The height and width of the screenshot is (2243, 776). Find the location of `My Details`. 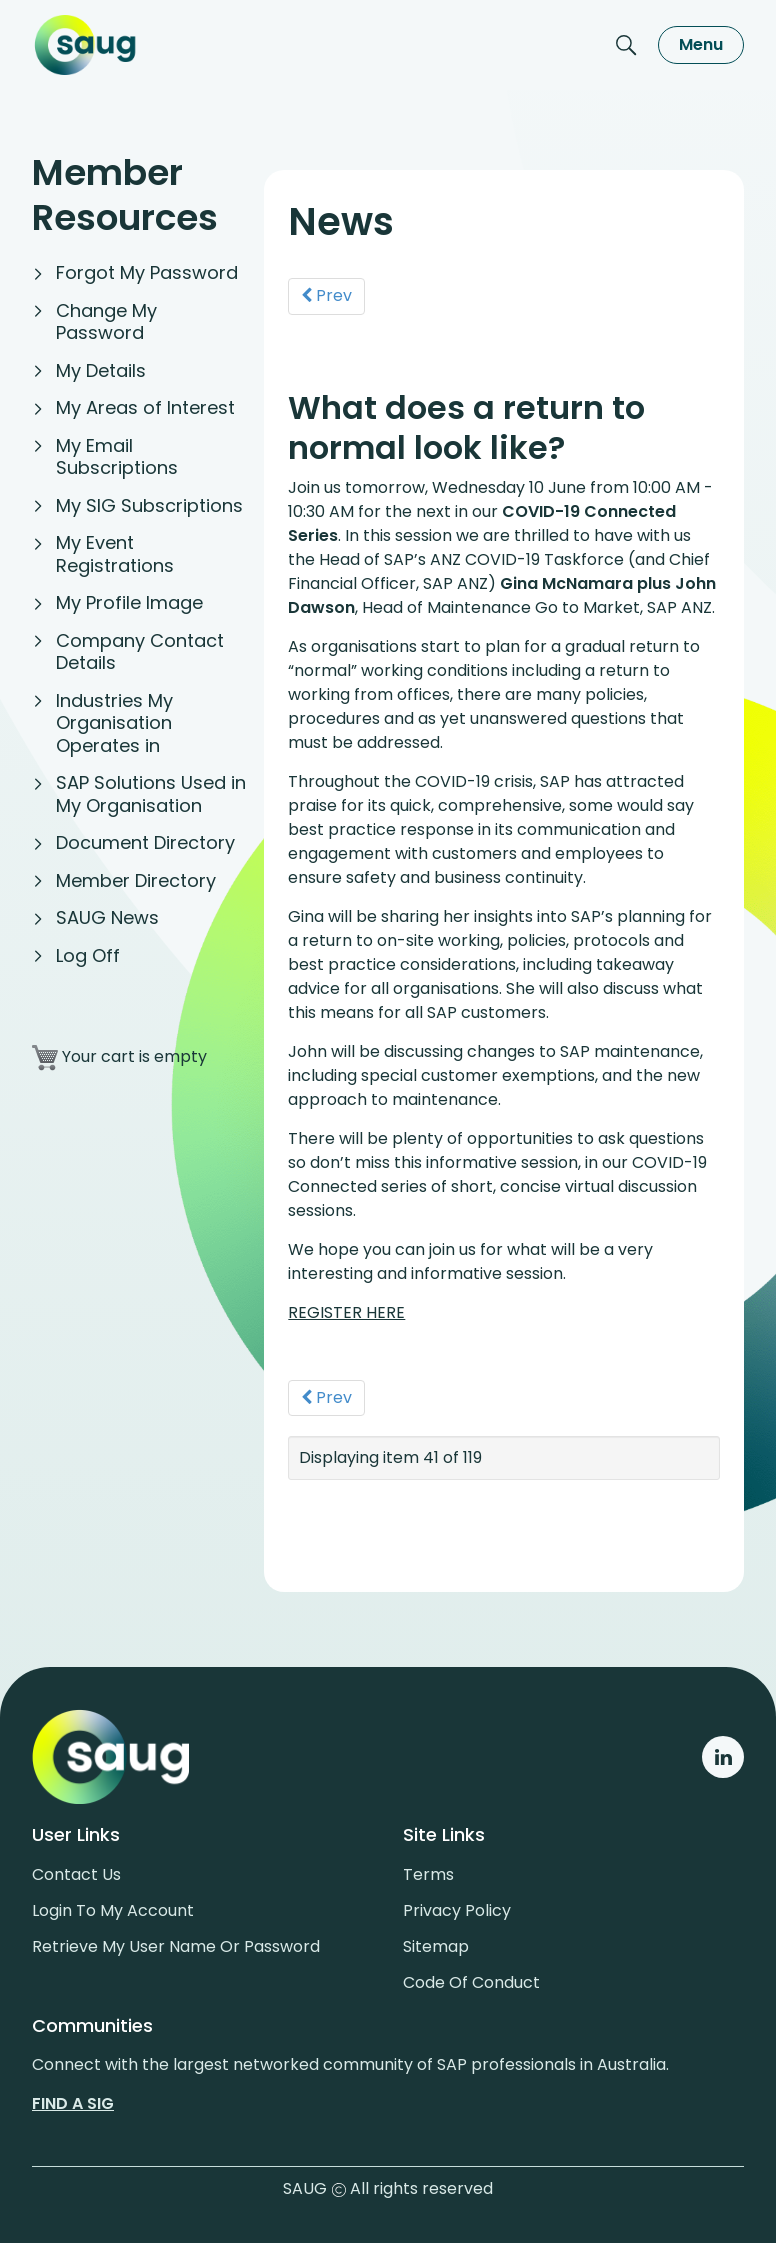

My Details is located at coordinates (101, 370).